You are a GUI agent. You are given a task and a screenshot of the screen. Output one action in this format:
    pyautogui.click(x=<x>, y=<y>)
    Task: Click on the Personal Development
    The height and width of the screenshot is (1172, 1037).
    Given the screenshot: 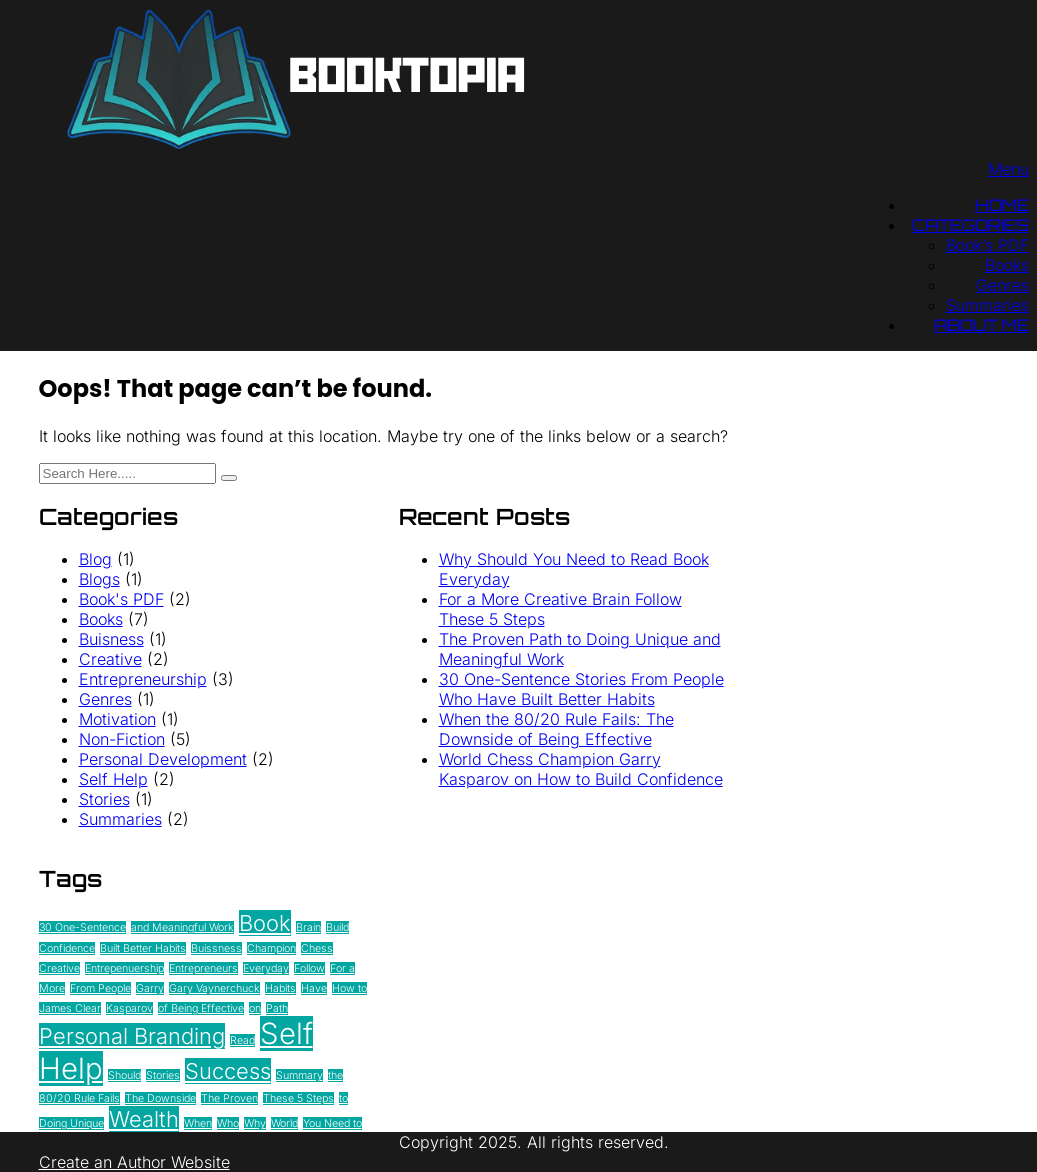 What is the action you would take?
    pyautogui.click(x=163, y=759)
    